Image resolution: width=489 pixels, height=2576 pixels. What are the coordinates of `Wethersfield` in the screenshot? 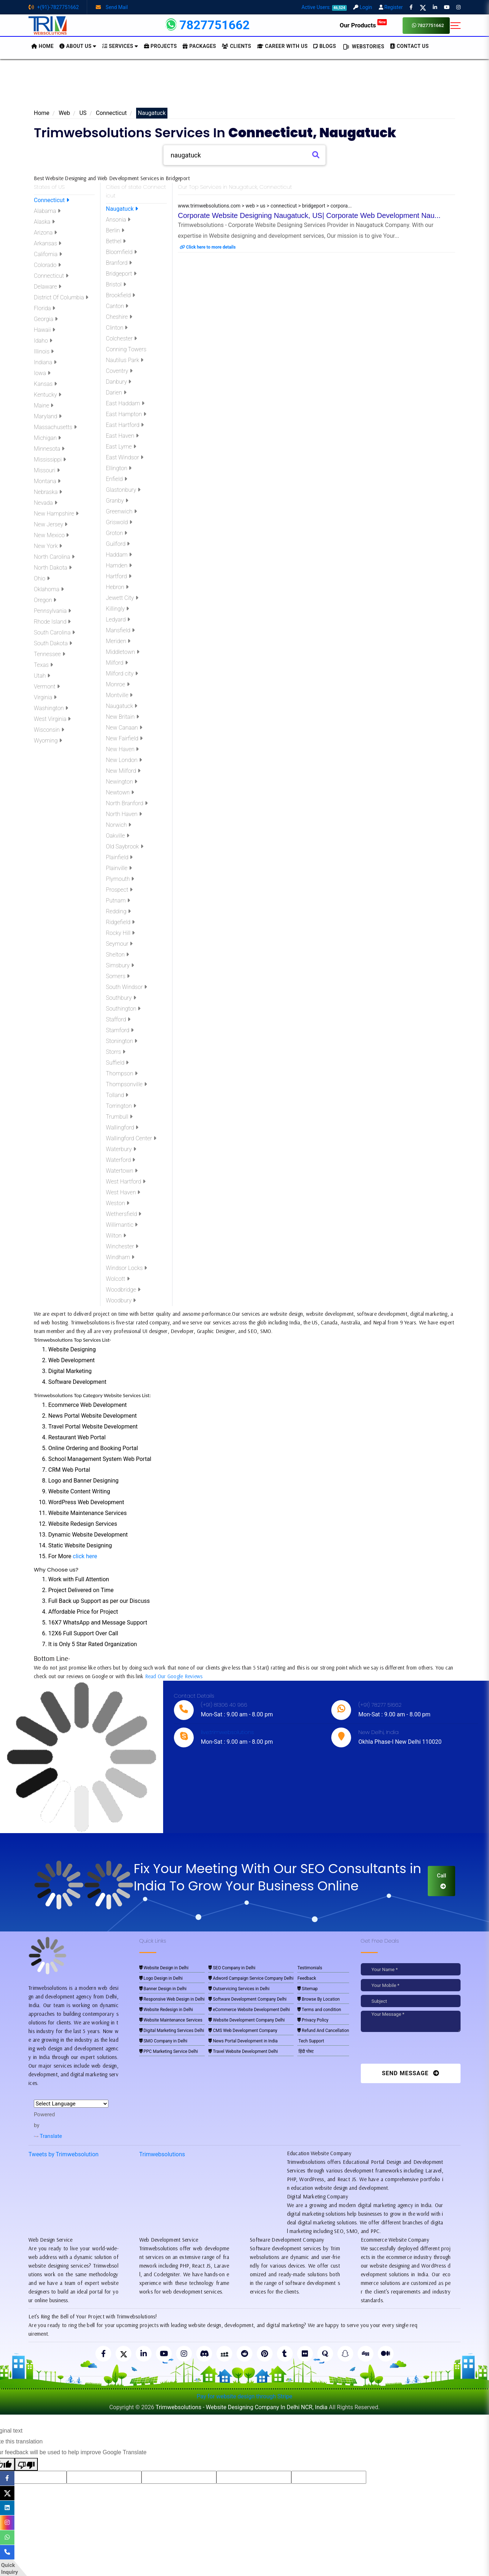 It's located at (123, 1214).